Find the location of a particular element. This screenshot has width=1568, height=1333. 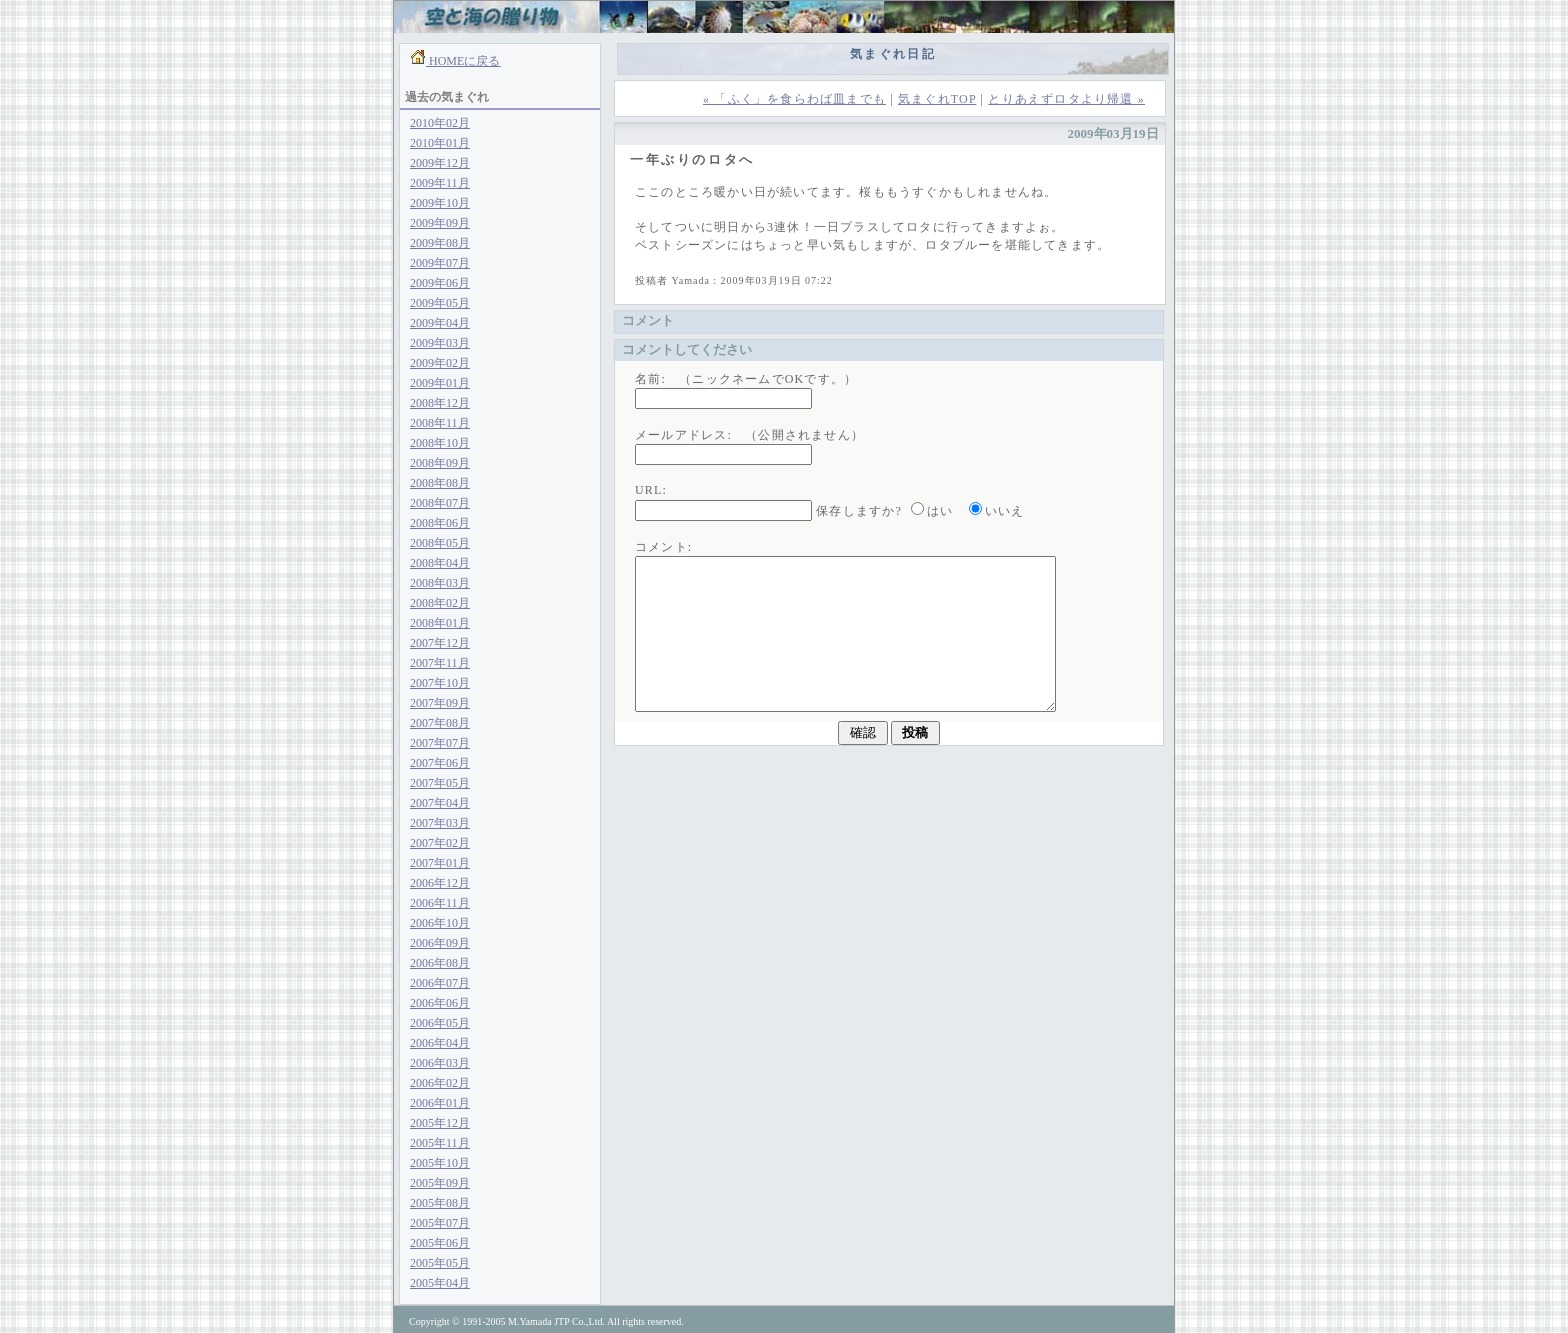

2008年10月 is located at coordinates (440, 443).